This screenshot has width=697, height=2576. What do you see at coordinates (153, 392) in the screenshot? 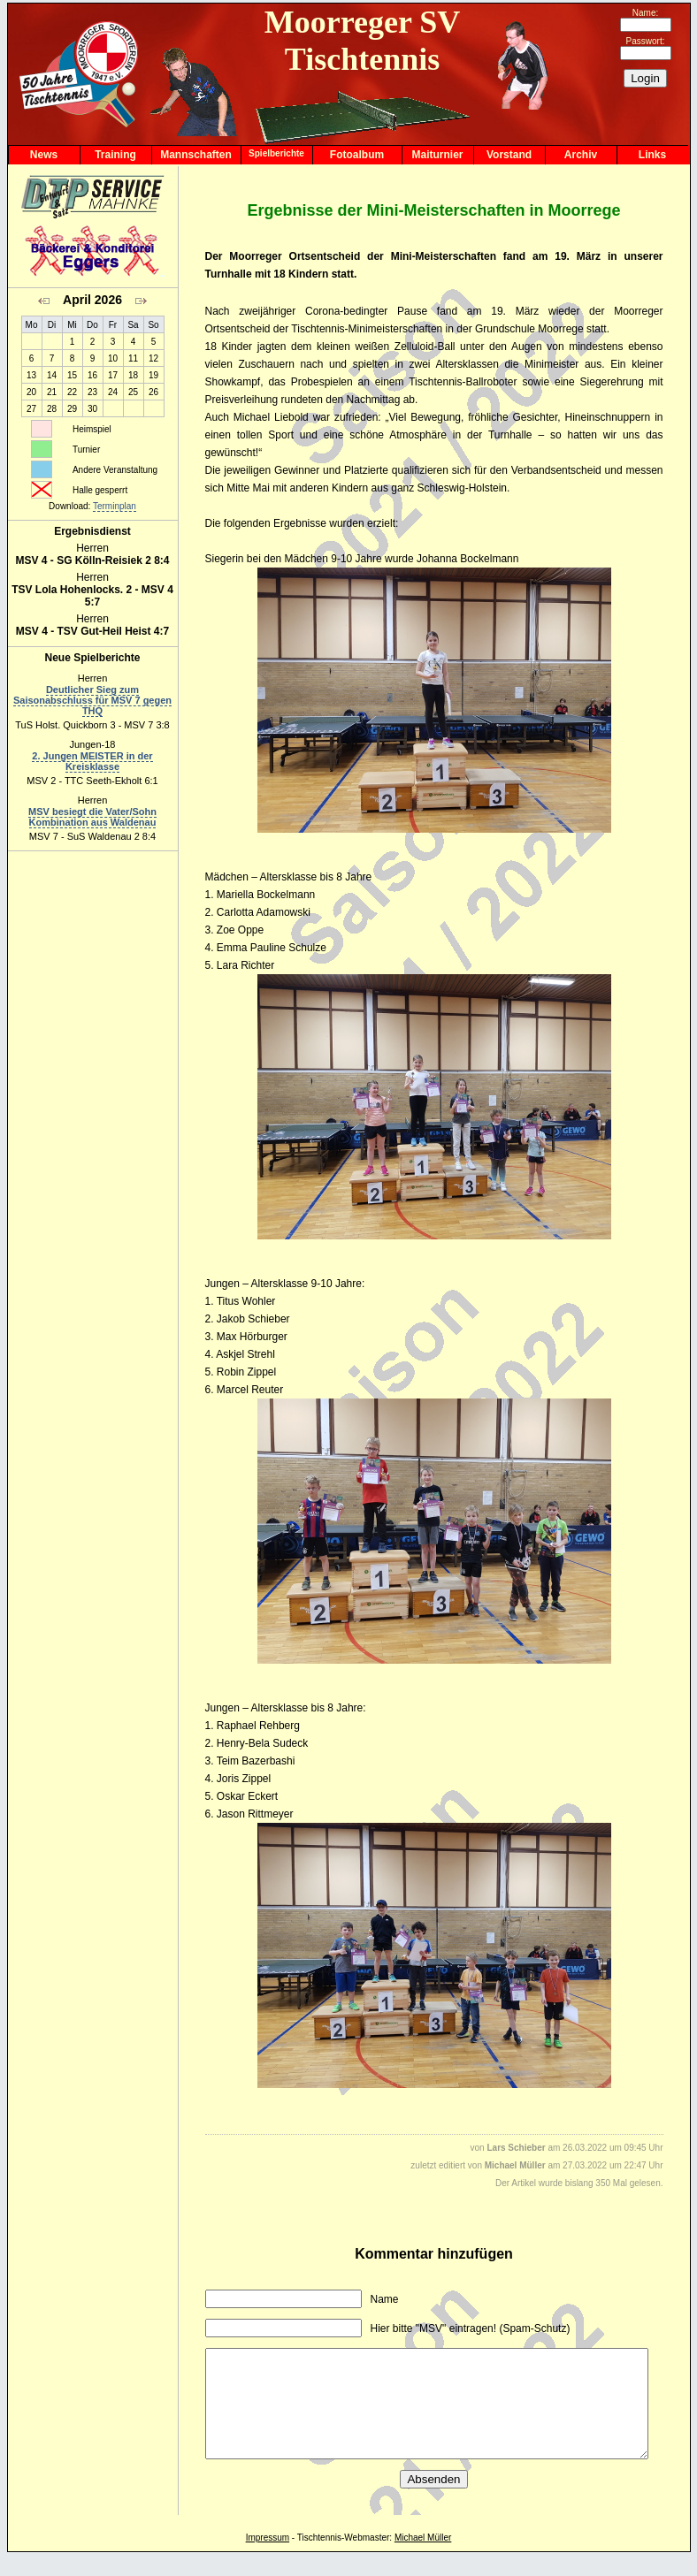
I see `26` at bounding box center [153, 392].